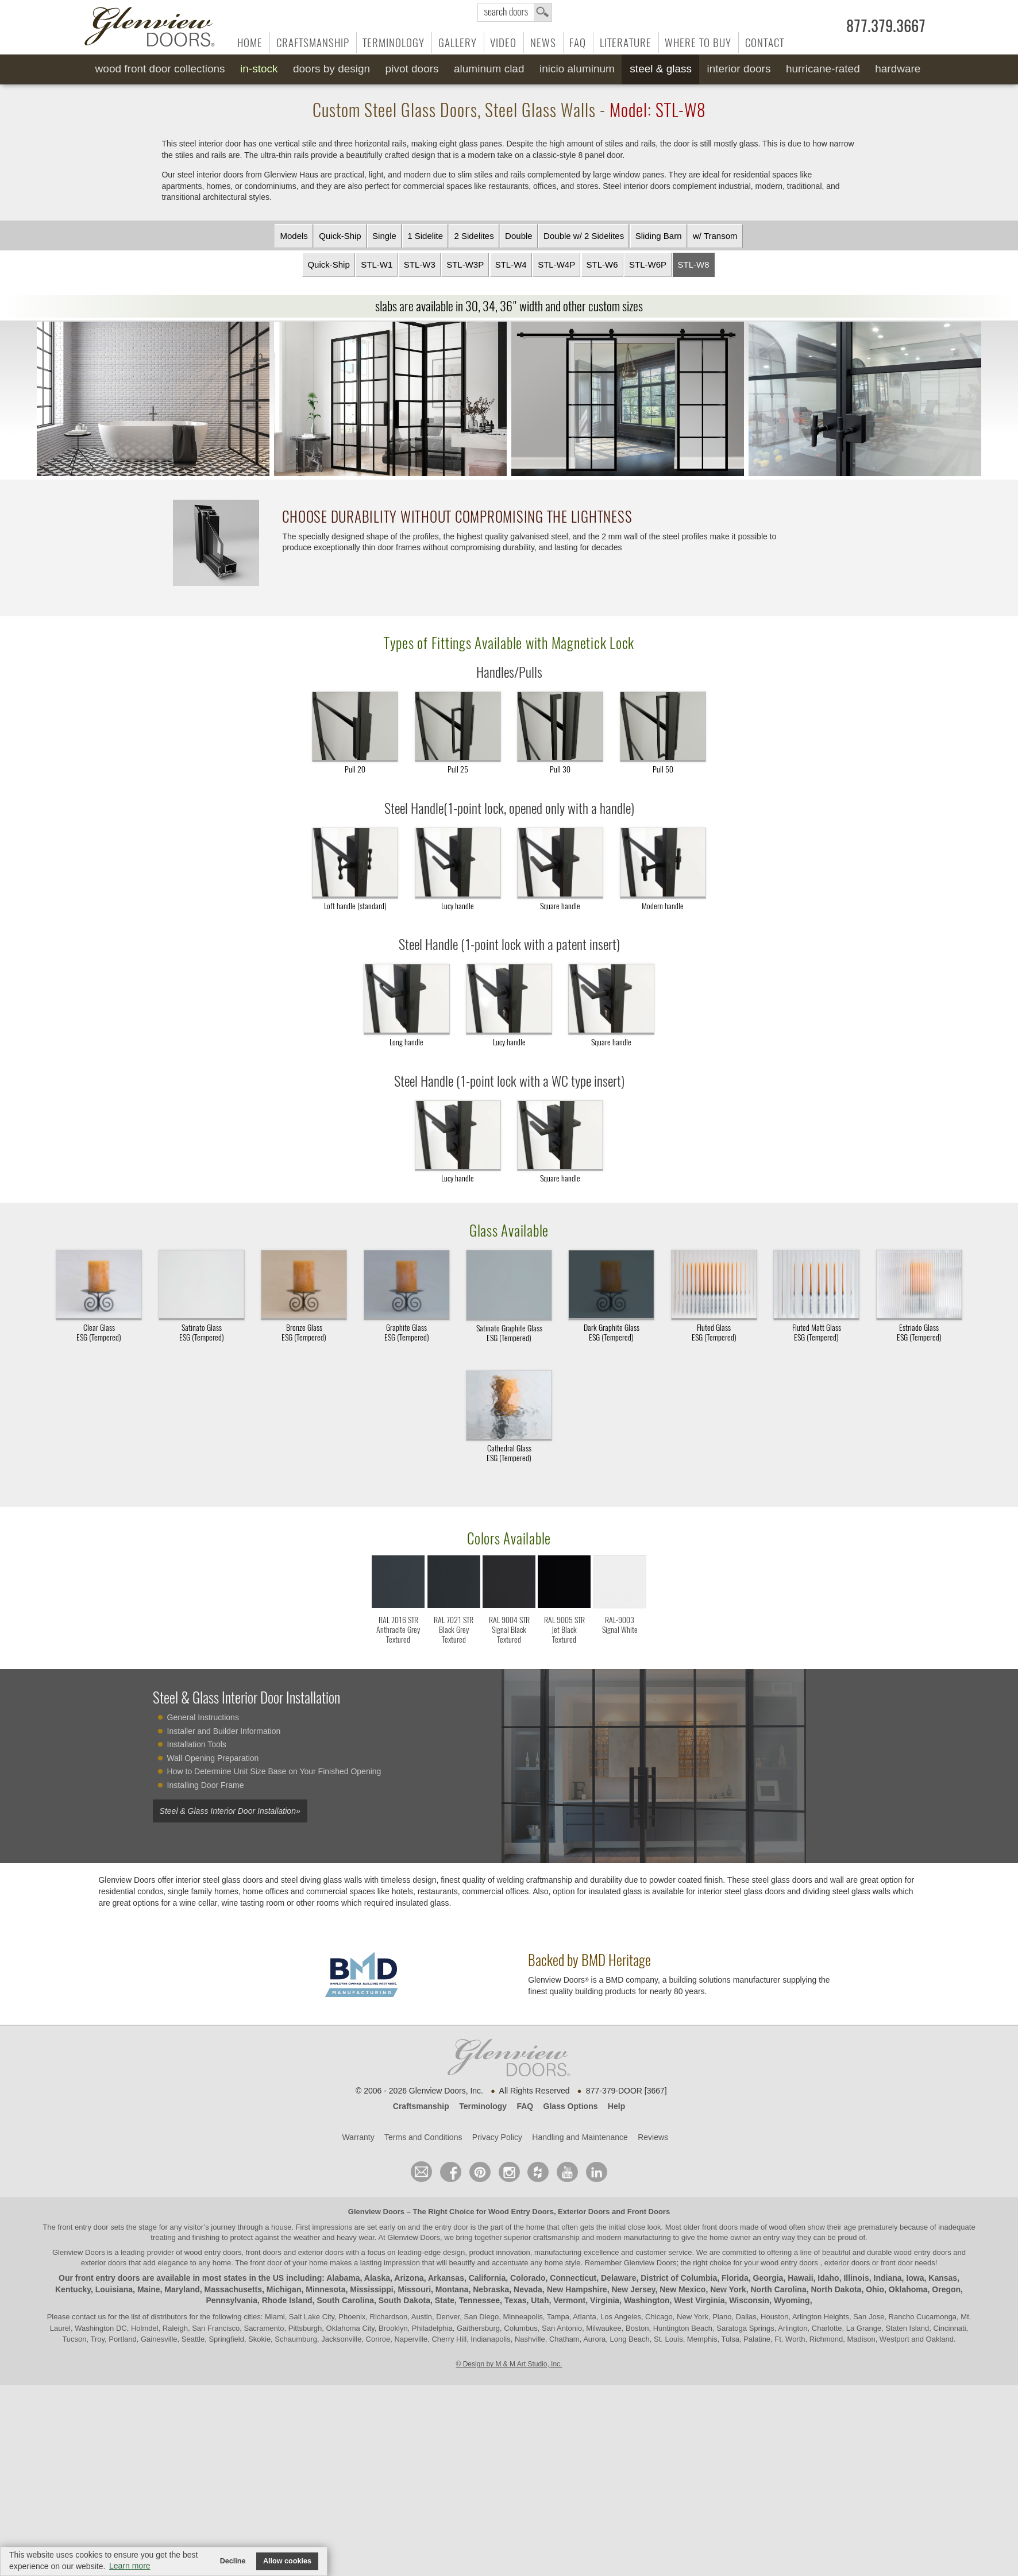  What do you see at coordinates (647, 264) in the screenshot?
I see `STL-W6P` at bounding box center [647, 264].